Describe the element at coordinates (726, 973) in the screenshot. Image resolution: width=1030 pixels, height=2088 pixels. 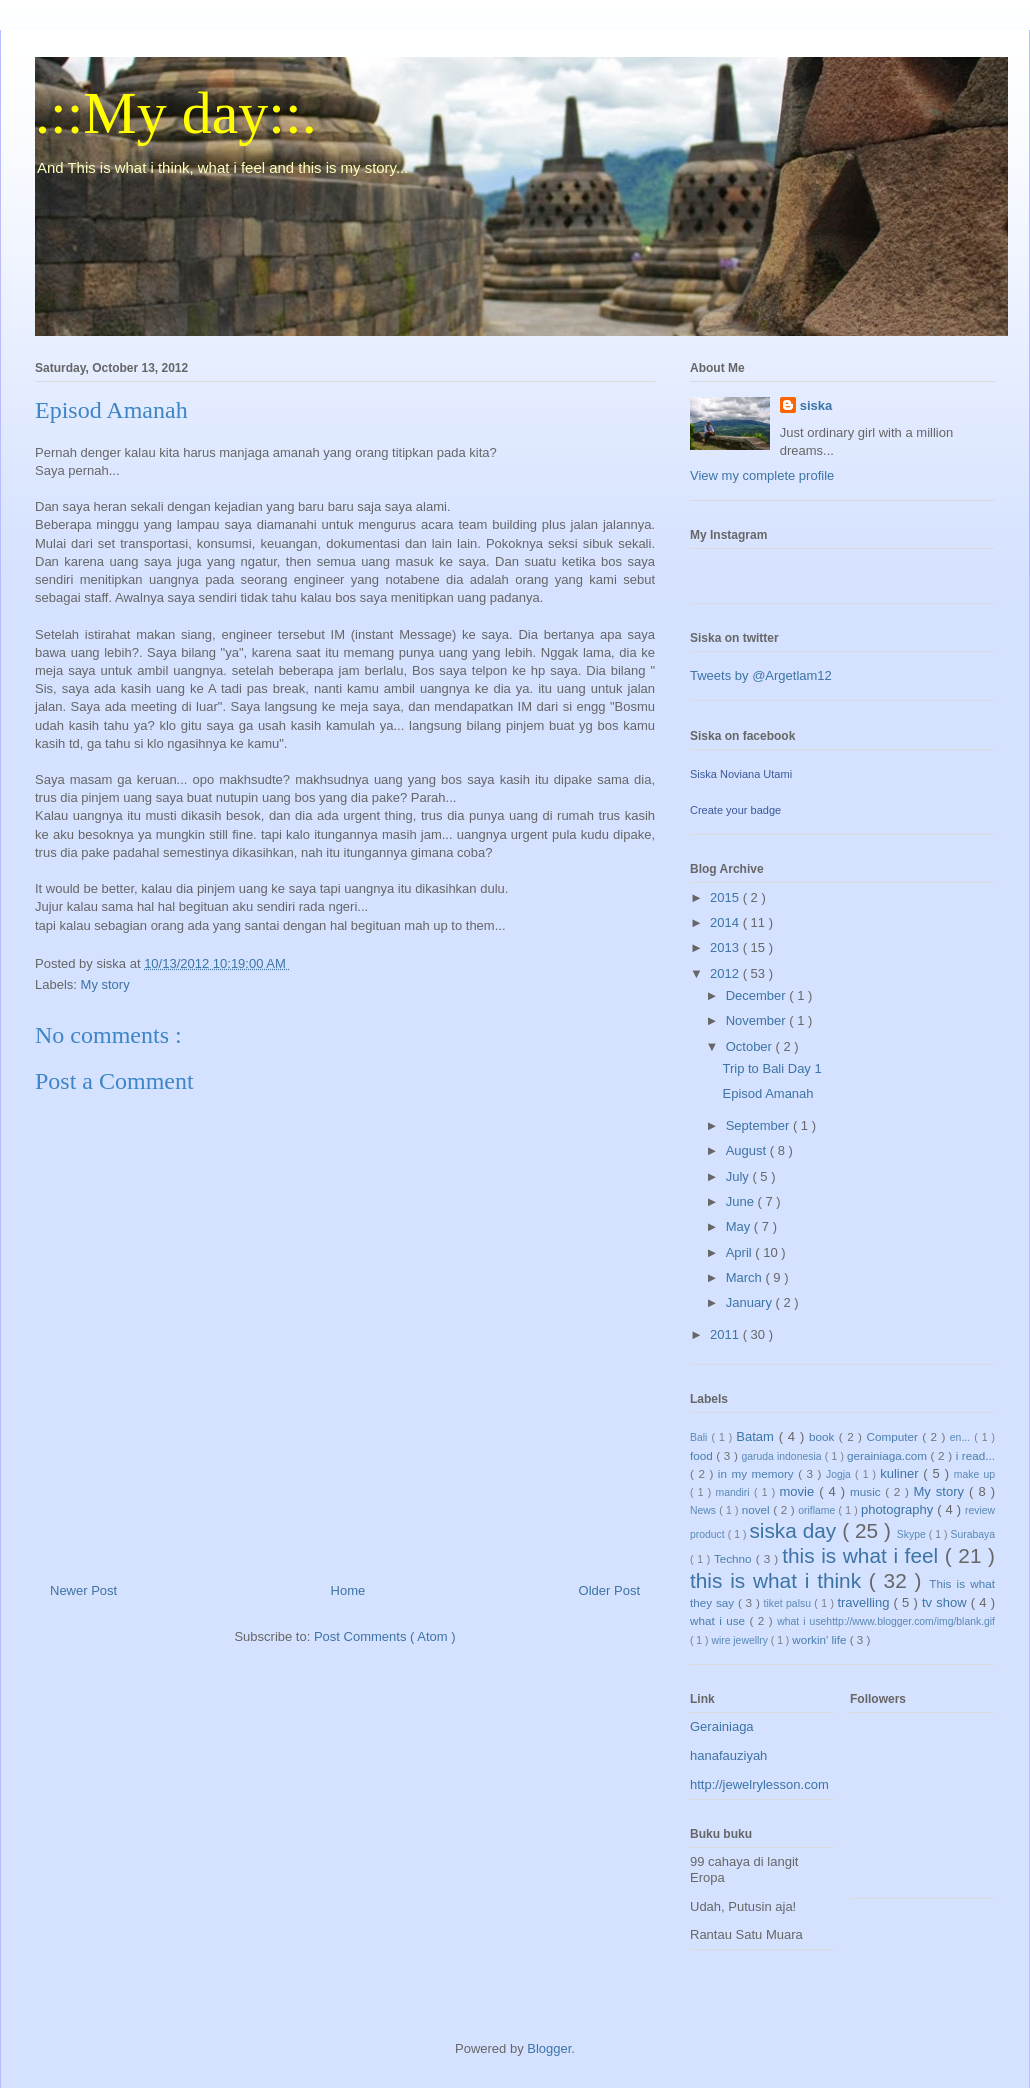
I see `2012` at that location.